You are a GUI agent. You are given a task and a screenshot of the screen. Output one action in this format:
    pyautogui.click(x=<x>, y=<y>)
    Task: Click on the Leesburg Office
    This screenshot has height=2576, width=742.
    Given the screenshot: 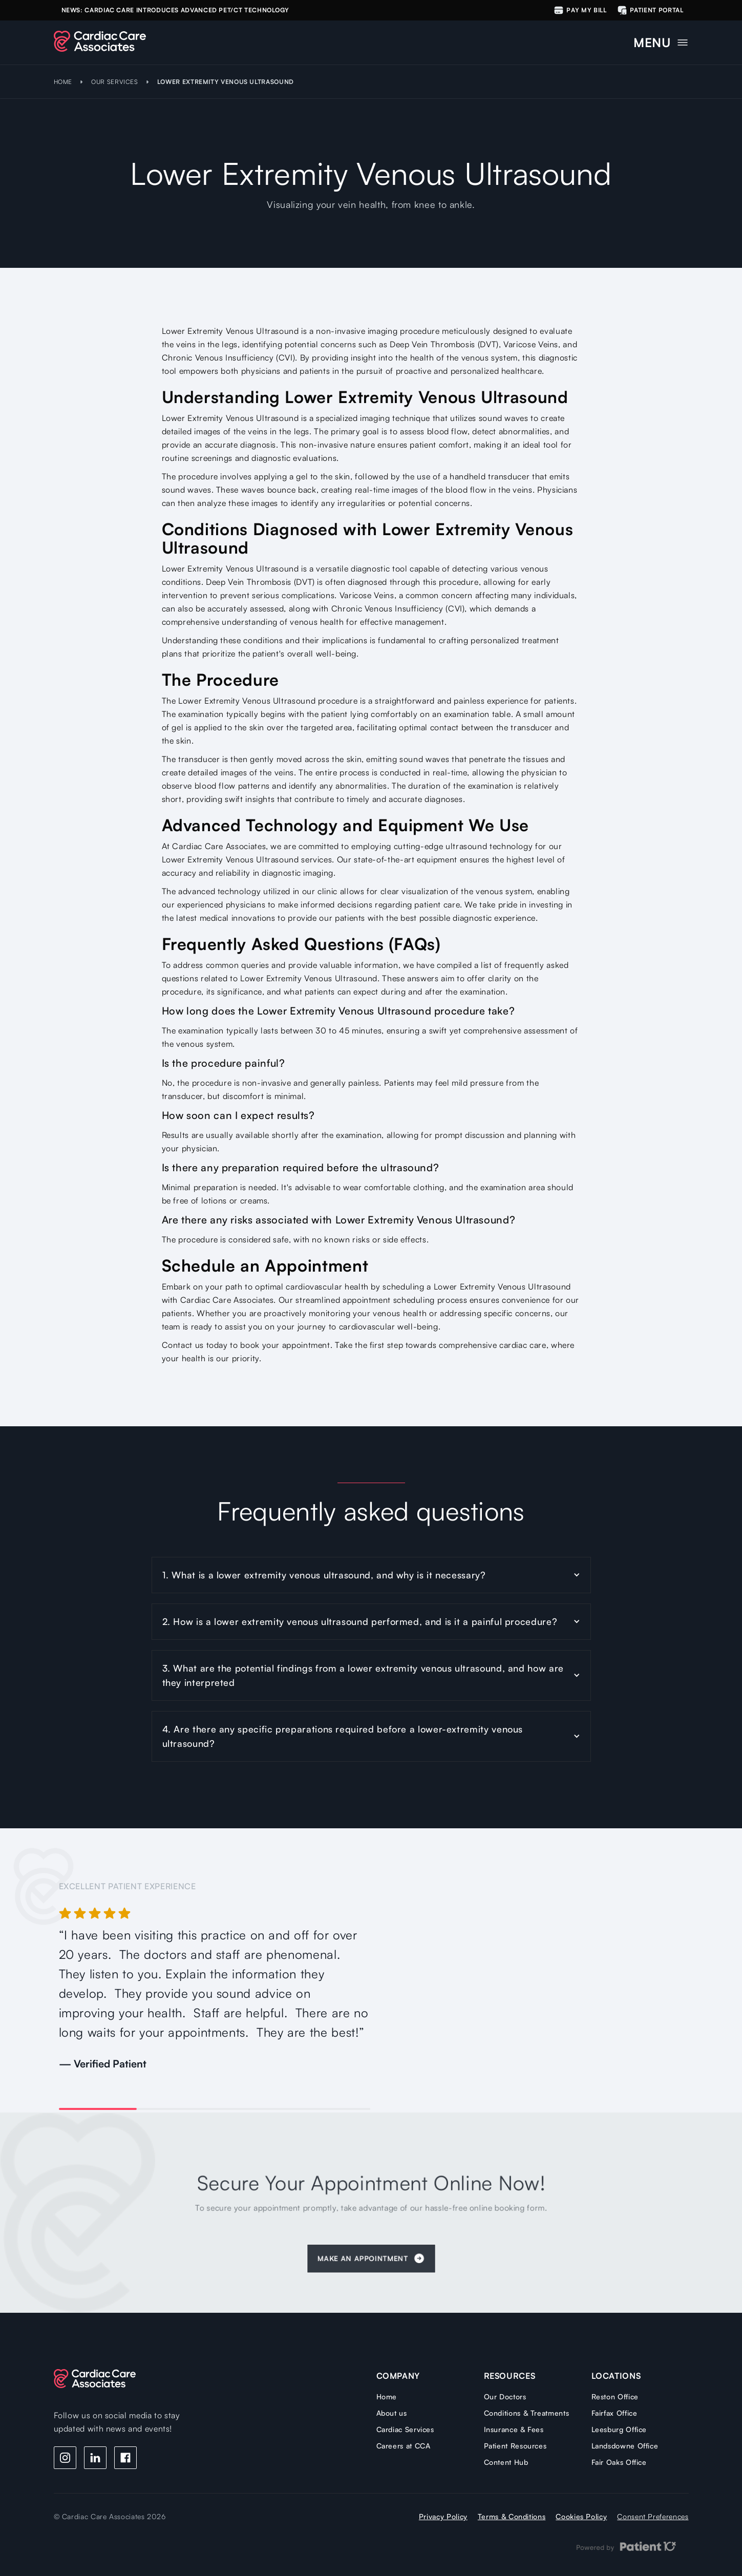 What is the action you would take?
    pyautogui.click(x=619, y=2429)
    